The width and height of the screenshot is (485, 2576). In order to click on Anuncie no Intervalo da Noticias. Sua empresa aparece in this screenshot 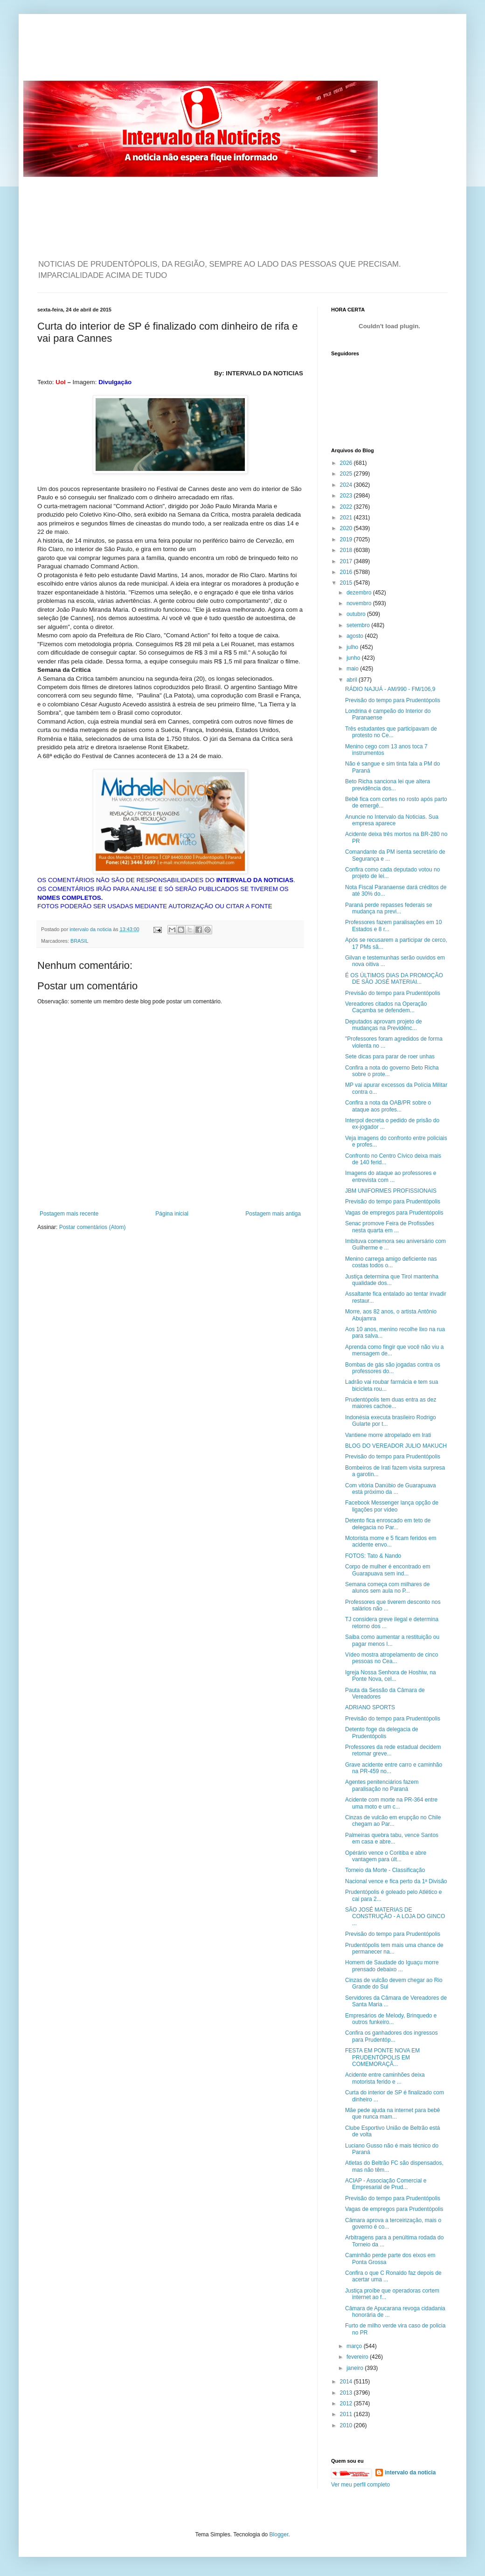, I will do `click(391, 820)`.